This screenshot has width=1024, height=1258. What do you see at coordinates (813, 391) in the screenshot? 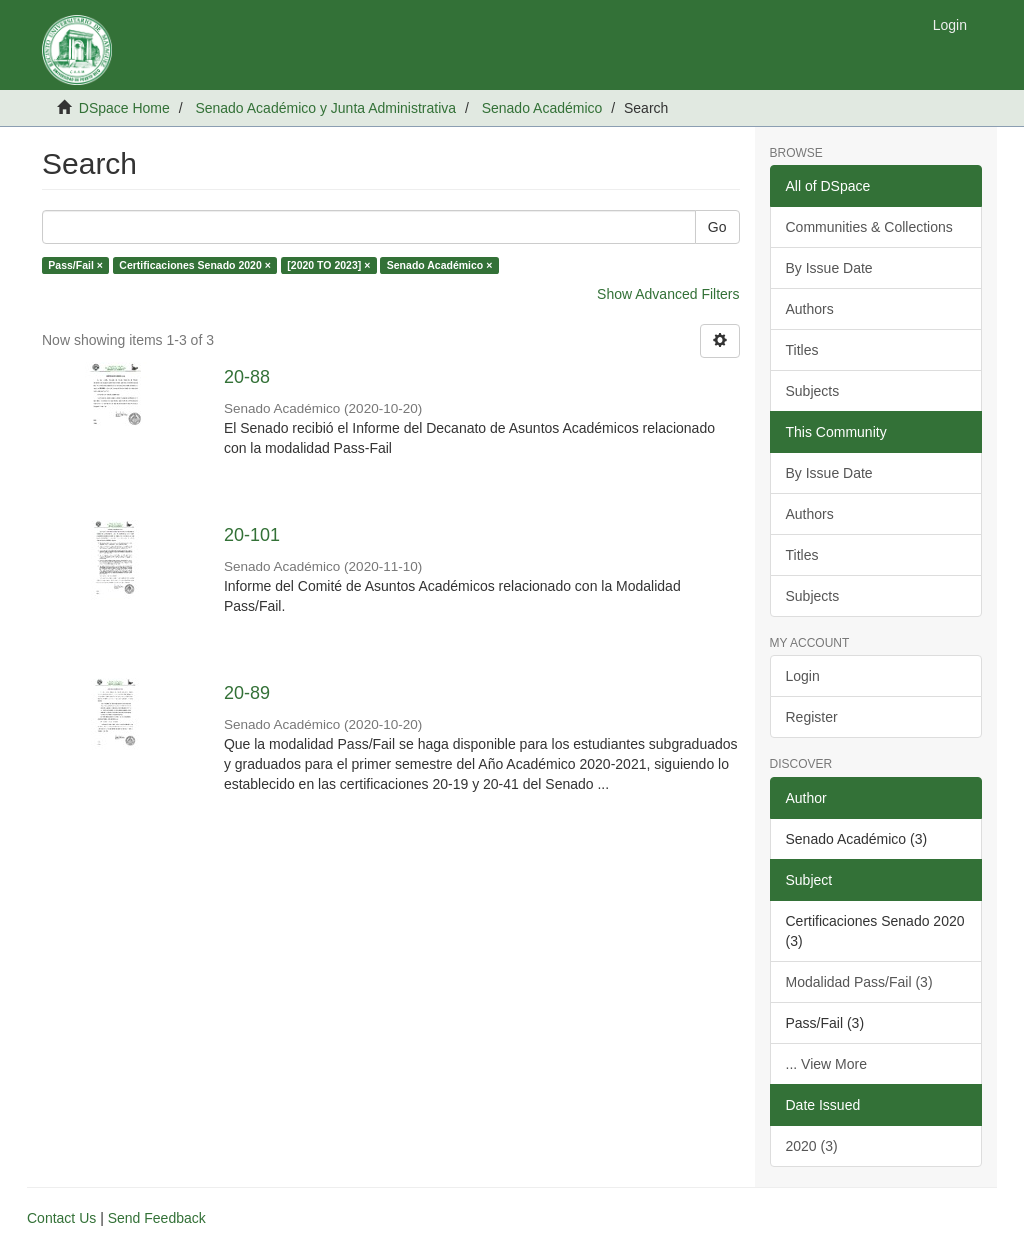
I see `Subjects` at bounding box center [813, 391].